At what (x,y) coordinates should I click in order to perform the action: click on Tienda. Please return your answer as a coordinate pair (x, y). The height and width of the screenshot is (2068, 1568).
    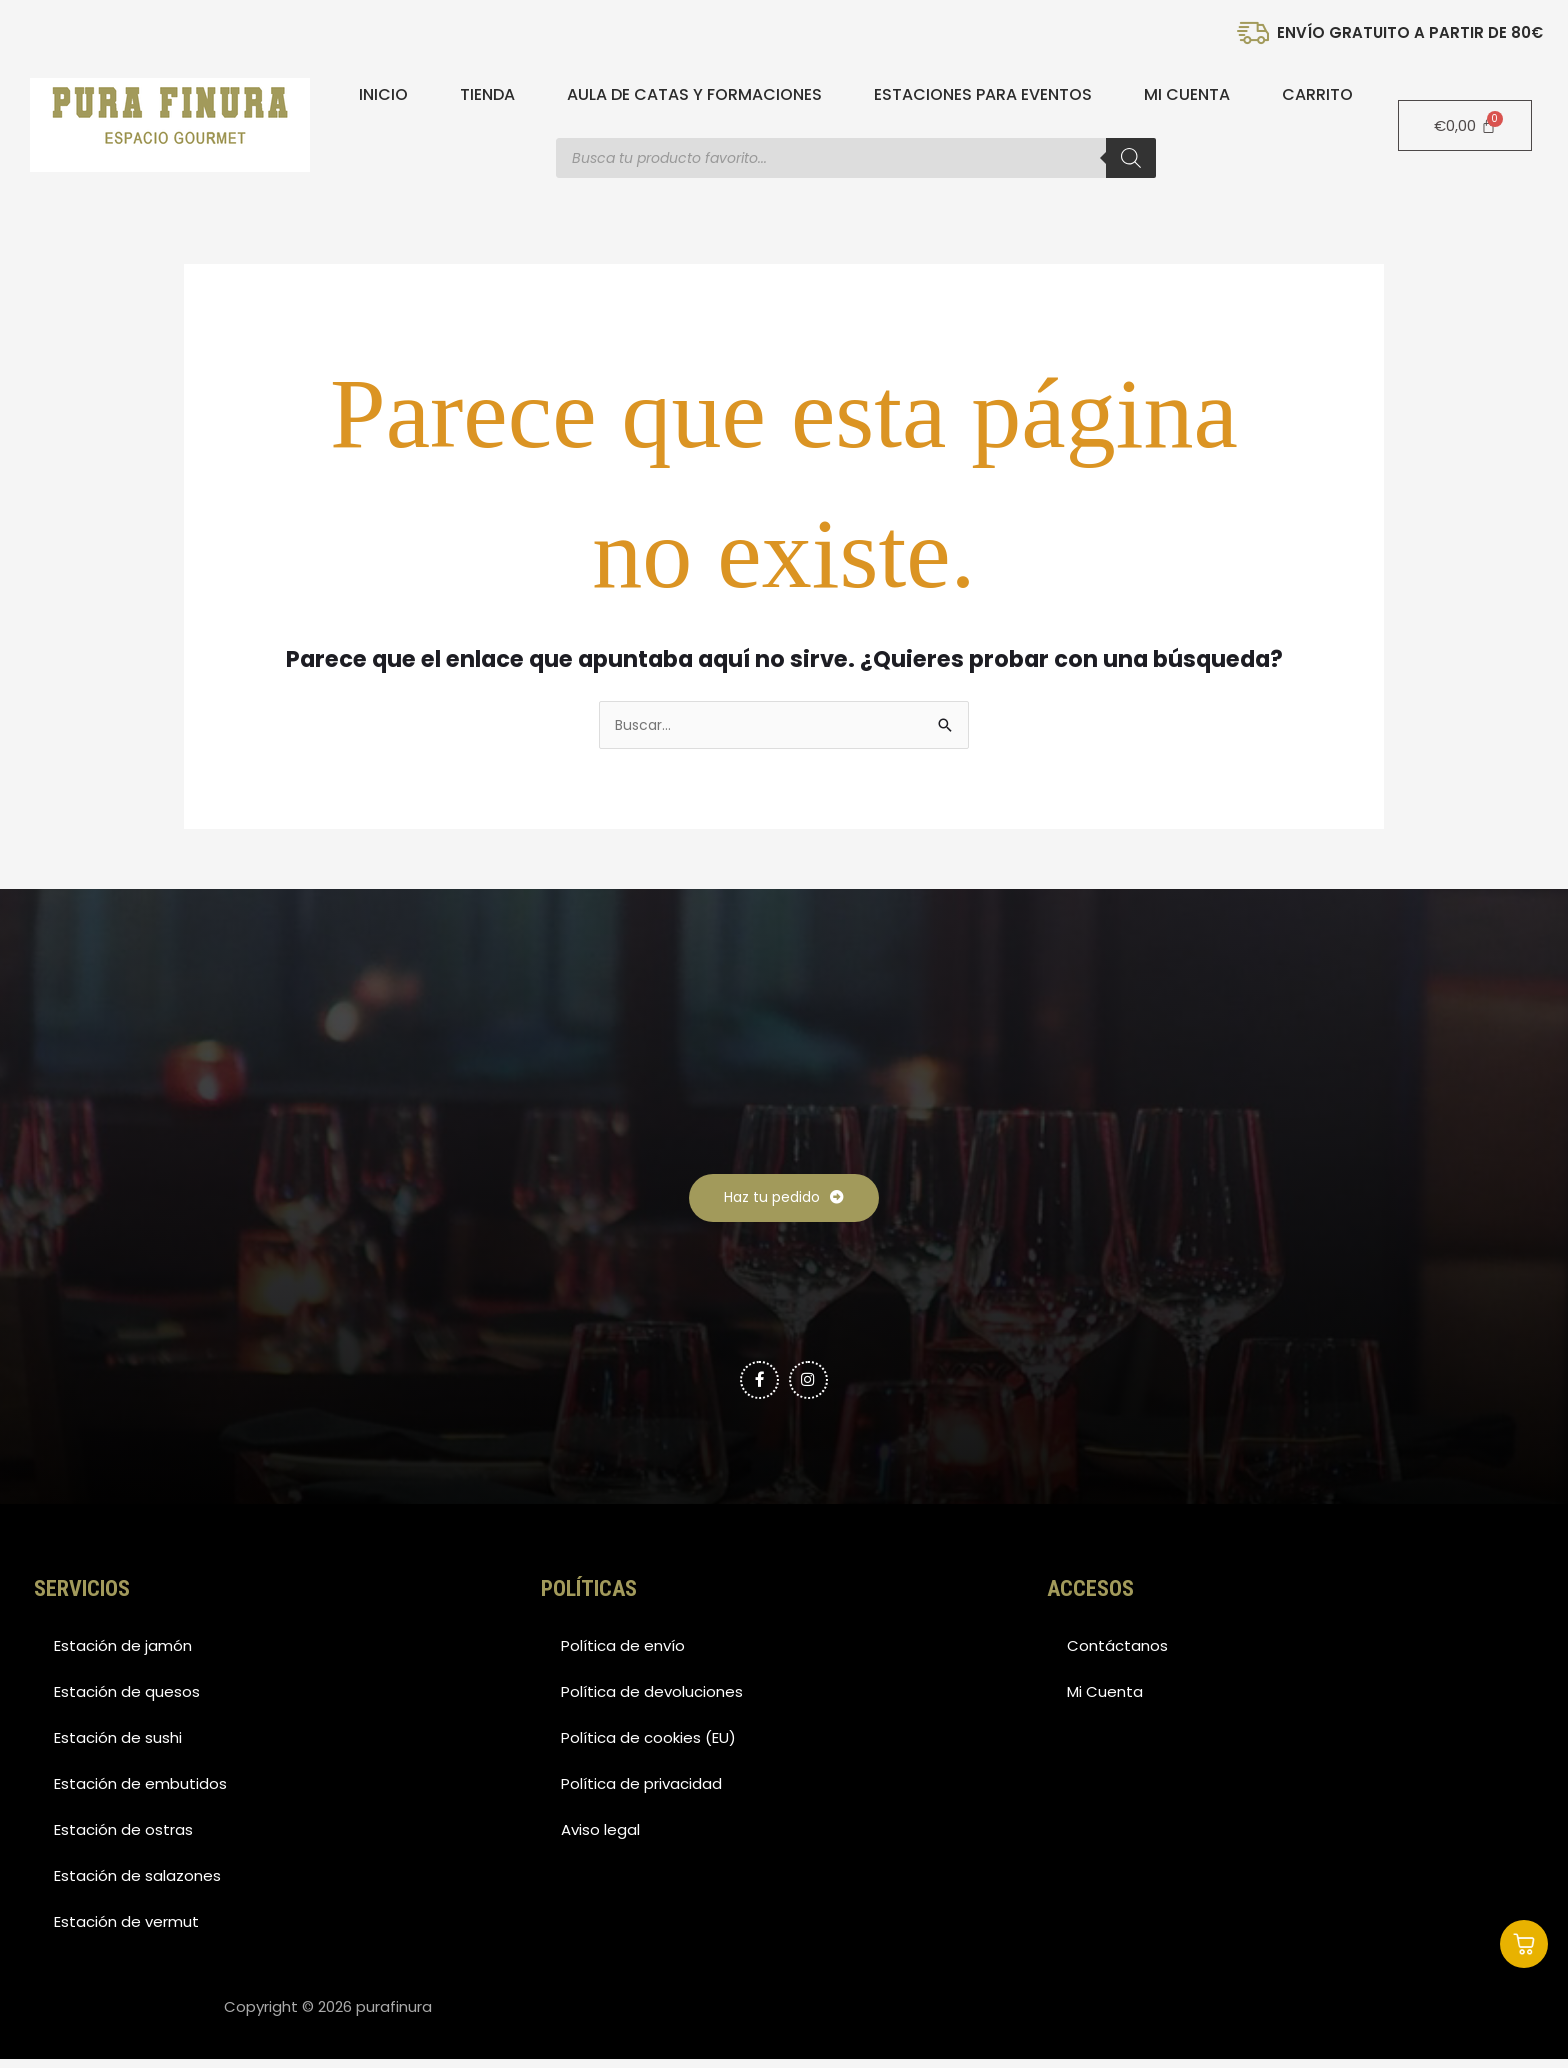
    Looking at the image, I should click on (487, 94).